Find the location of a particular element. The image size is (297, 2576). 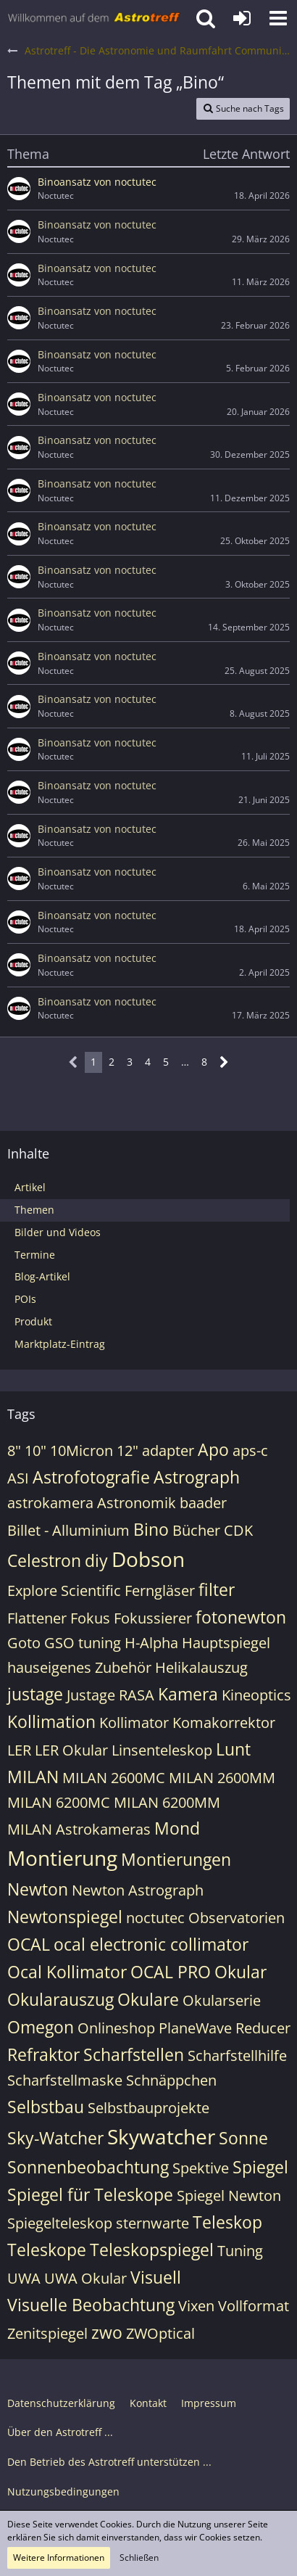

Omegon is located at coordinates (40, 2026).